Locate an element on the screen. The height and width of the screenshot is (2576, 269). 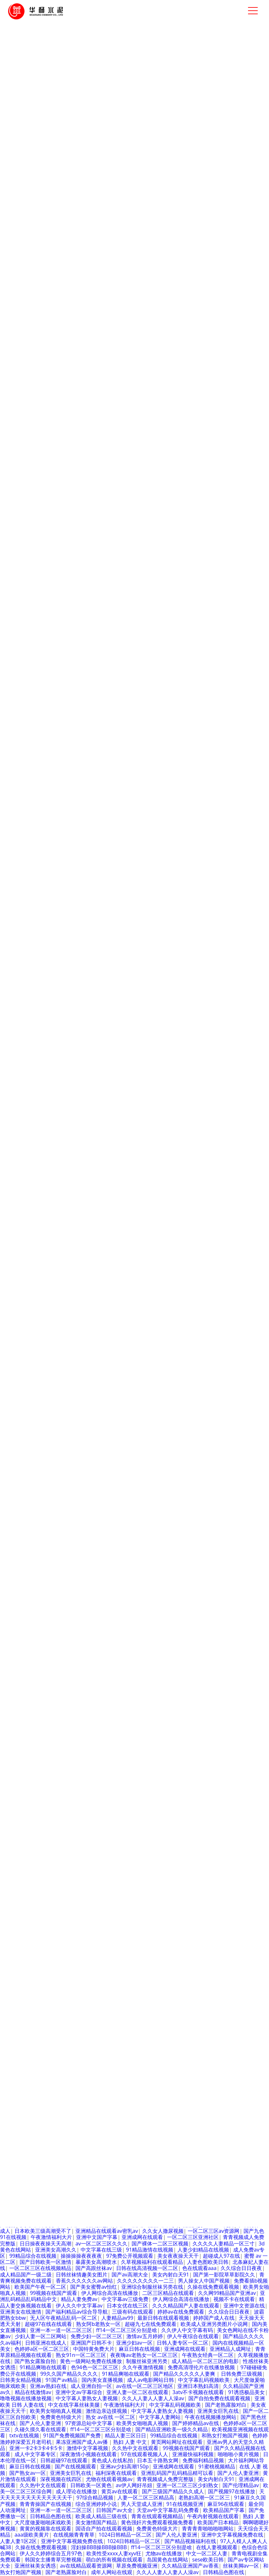
91在线精品在线 is located at coordinates (104, 1983).